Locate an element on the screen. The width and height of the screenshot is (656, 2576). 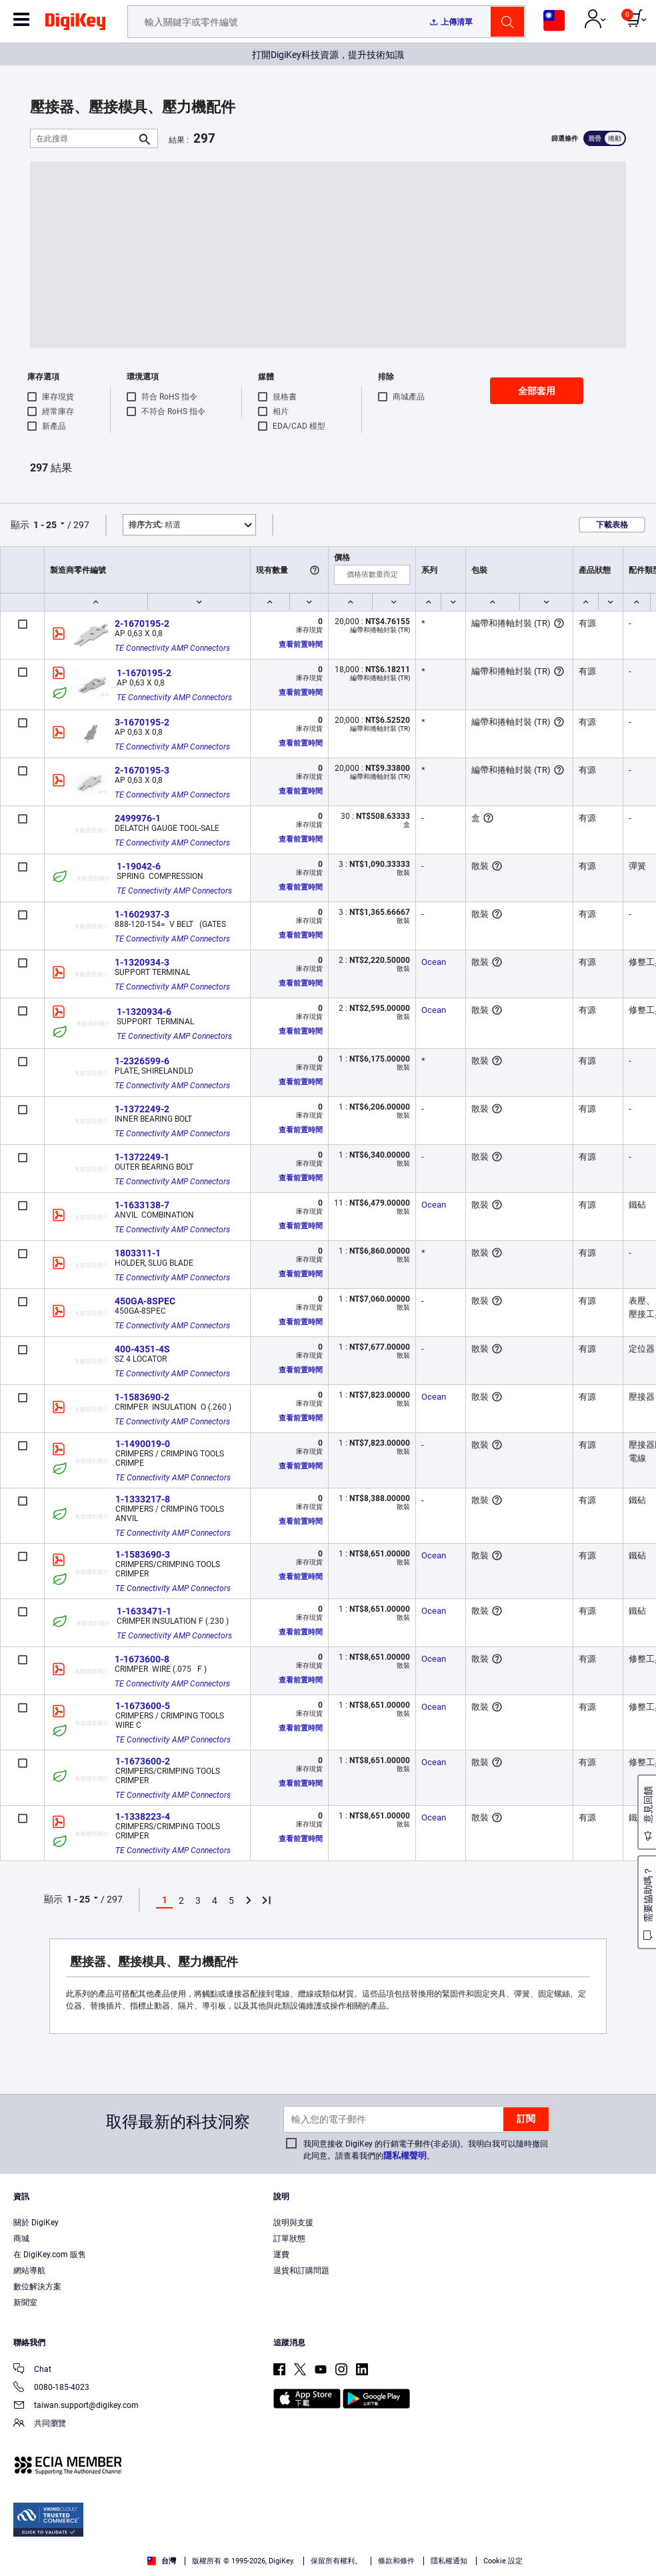
共同瀏覽 is located at coordinates (39, 2424).